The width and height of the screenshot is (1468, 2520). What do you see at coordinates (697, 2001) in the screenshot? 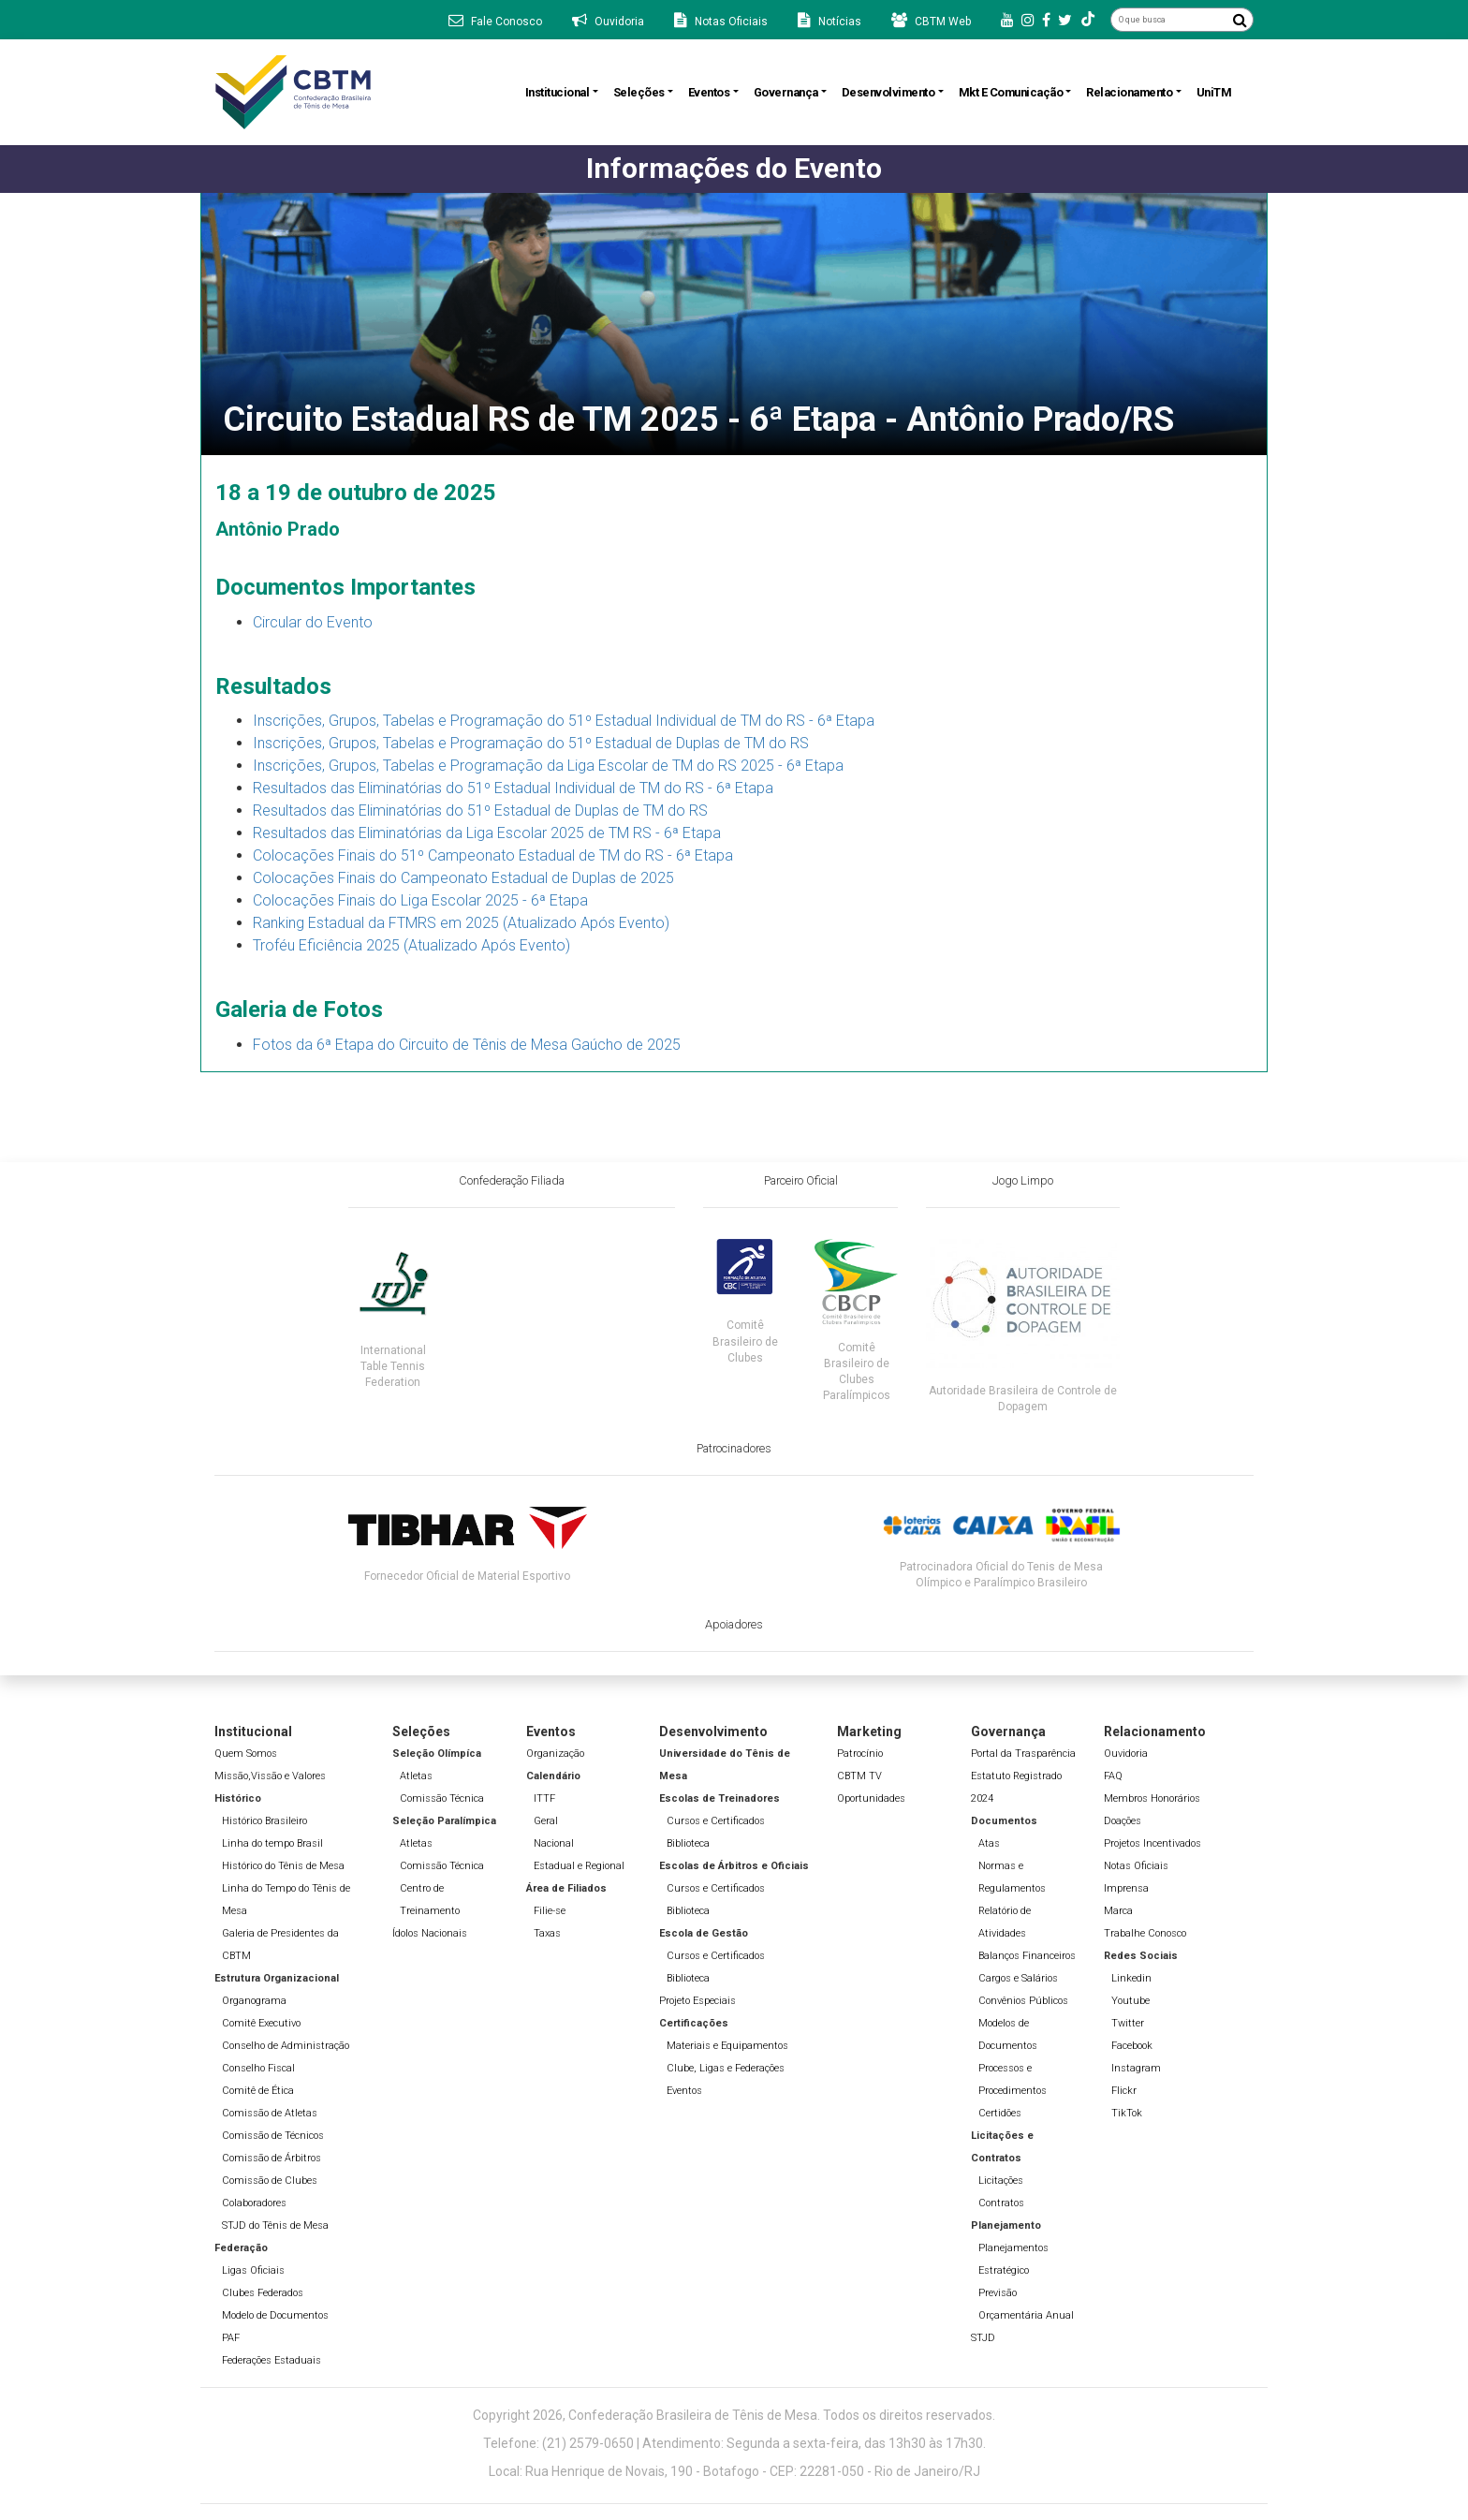
I see `Projeto Especiais` at bounding box center [697, 2001].